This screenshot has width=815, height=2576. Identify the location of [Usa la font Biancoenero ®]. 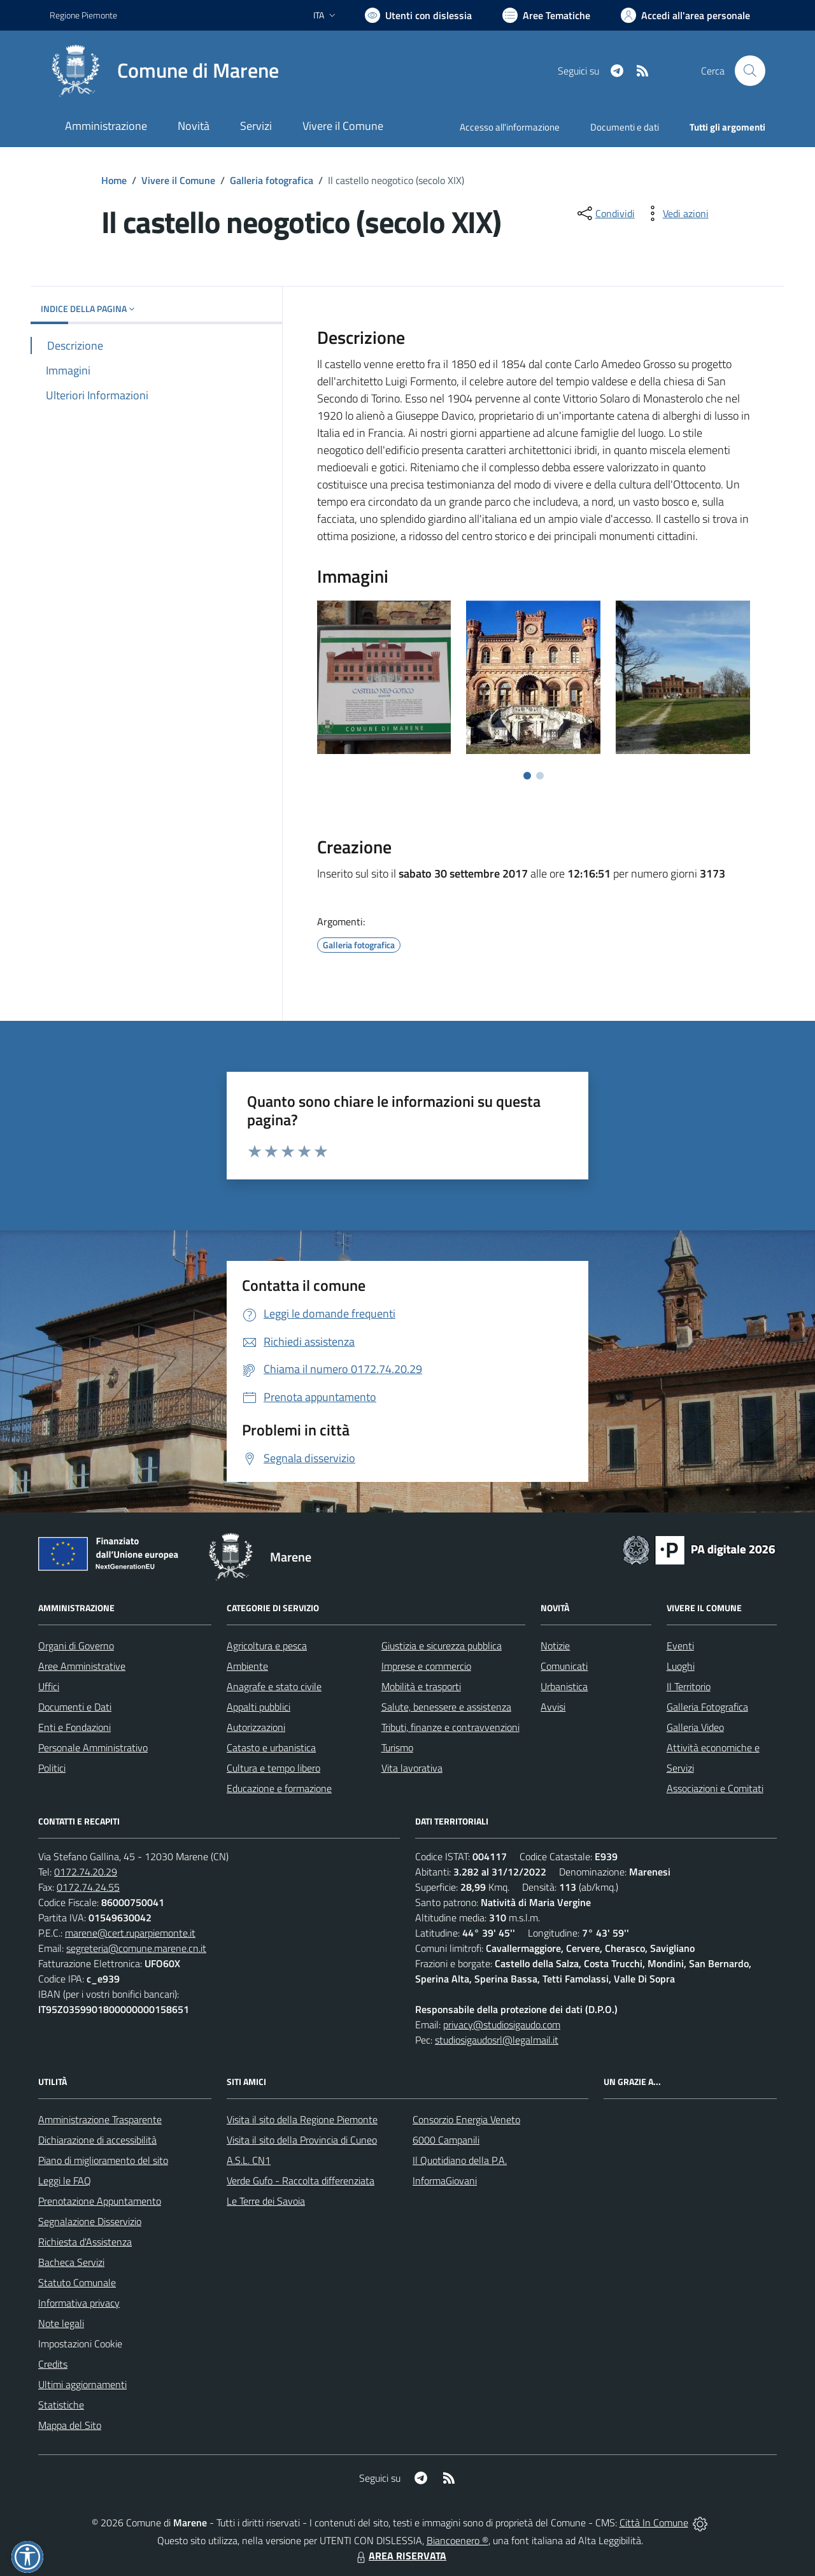
(418, 15).